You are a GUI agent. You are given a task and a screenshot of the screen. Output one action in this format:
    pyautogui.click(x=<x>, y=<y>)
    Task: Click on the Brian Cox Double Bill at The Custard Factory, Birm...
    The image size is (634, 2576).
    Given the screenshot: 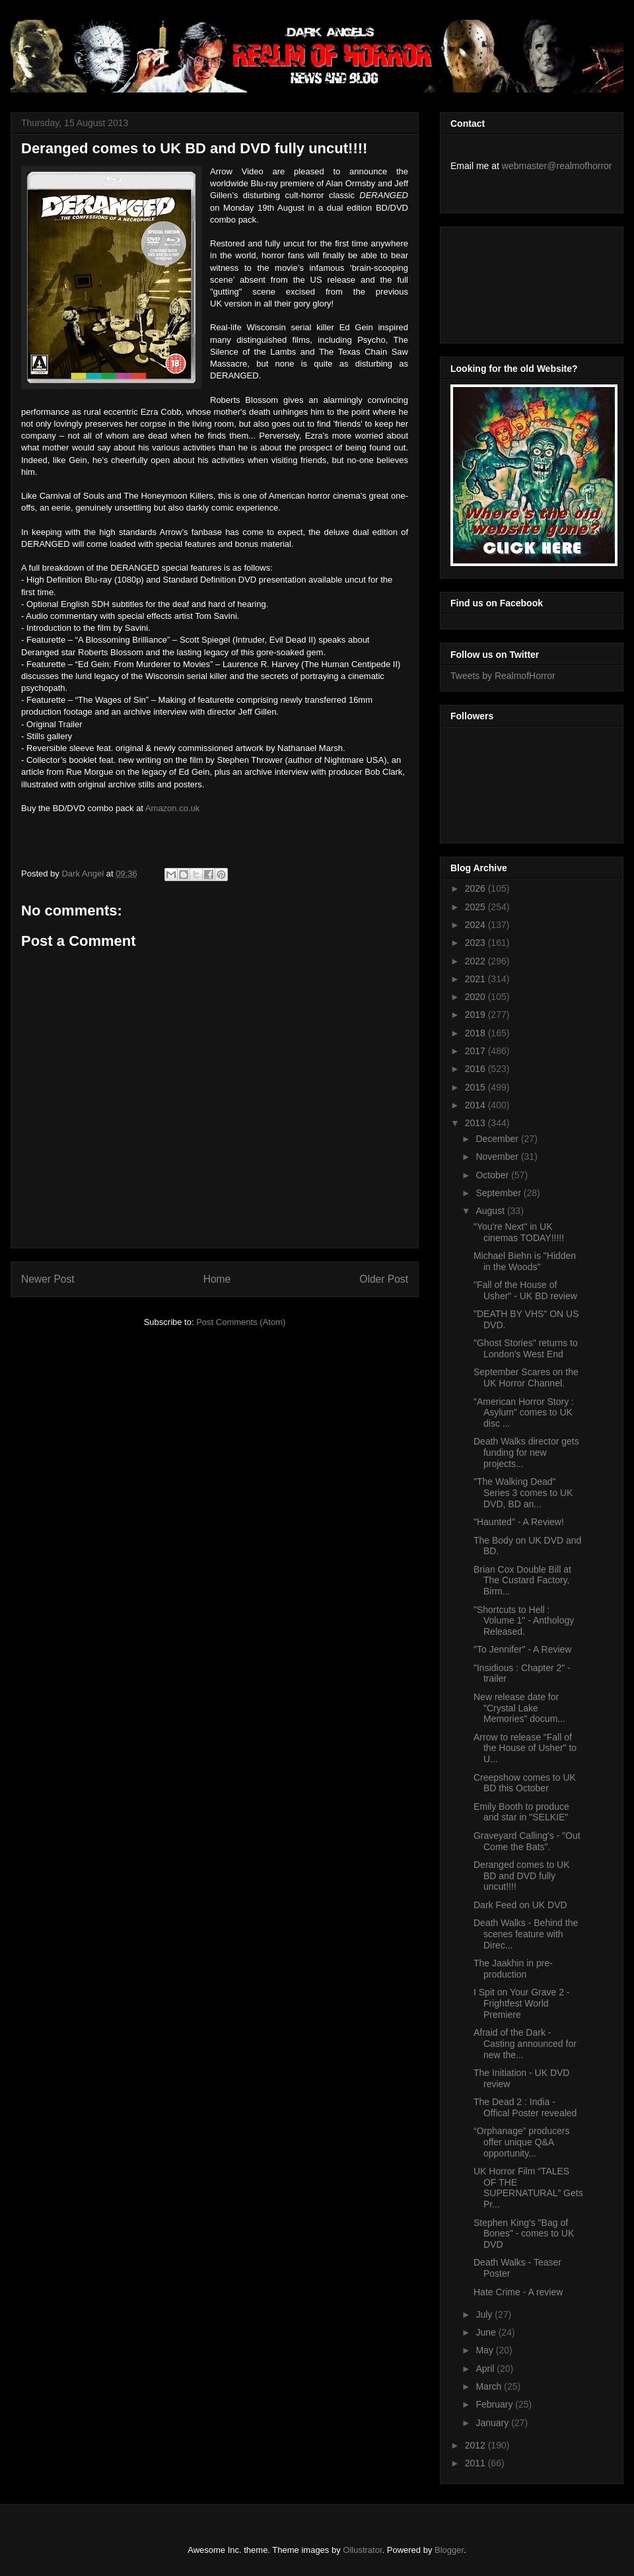 What is the action you would take?
    pyautogui.click(x=522, y=1580)
    